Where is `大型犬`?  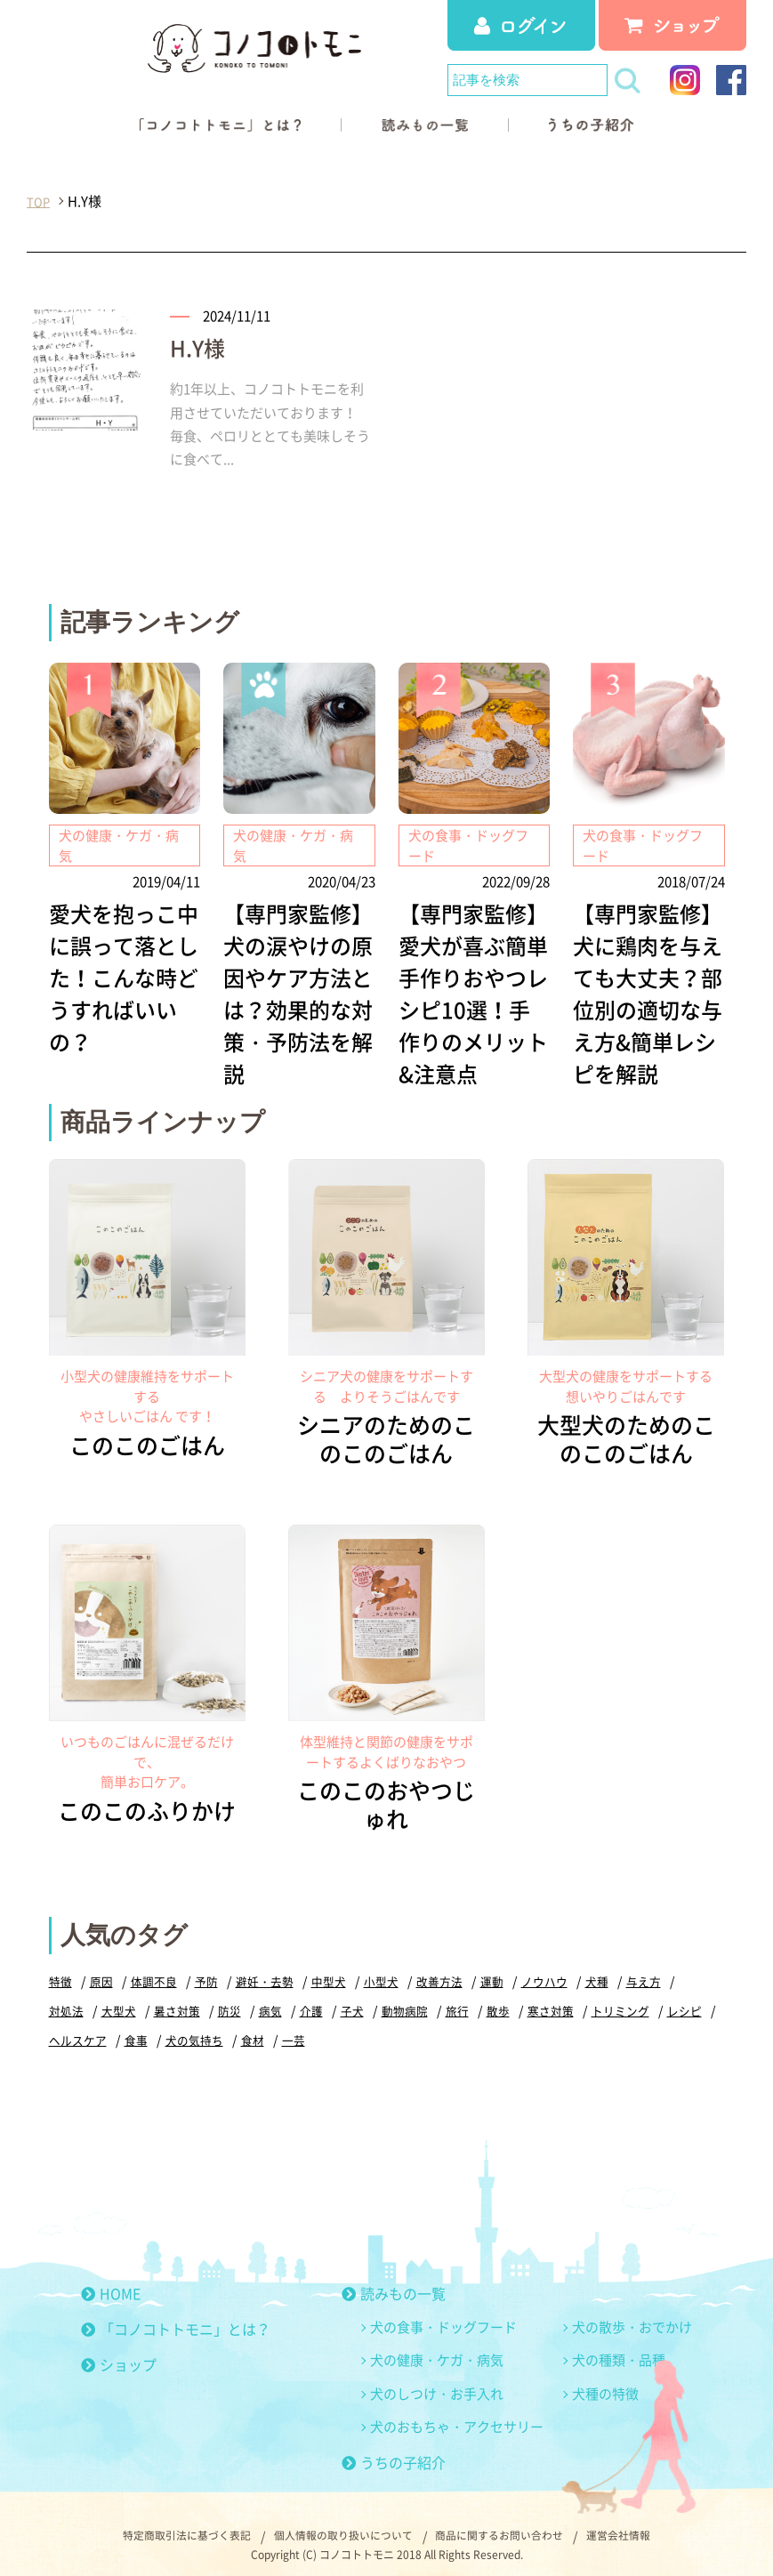
大型犬 is located at coordinates (118, 1996).